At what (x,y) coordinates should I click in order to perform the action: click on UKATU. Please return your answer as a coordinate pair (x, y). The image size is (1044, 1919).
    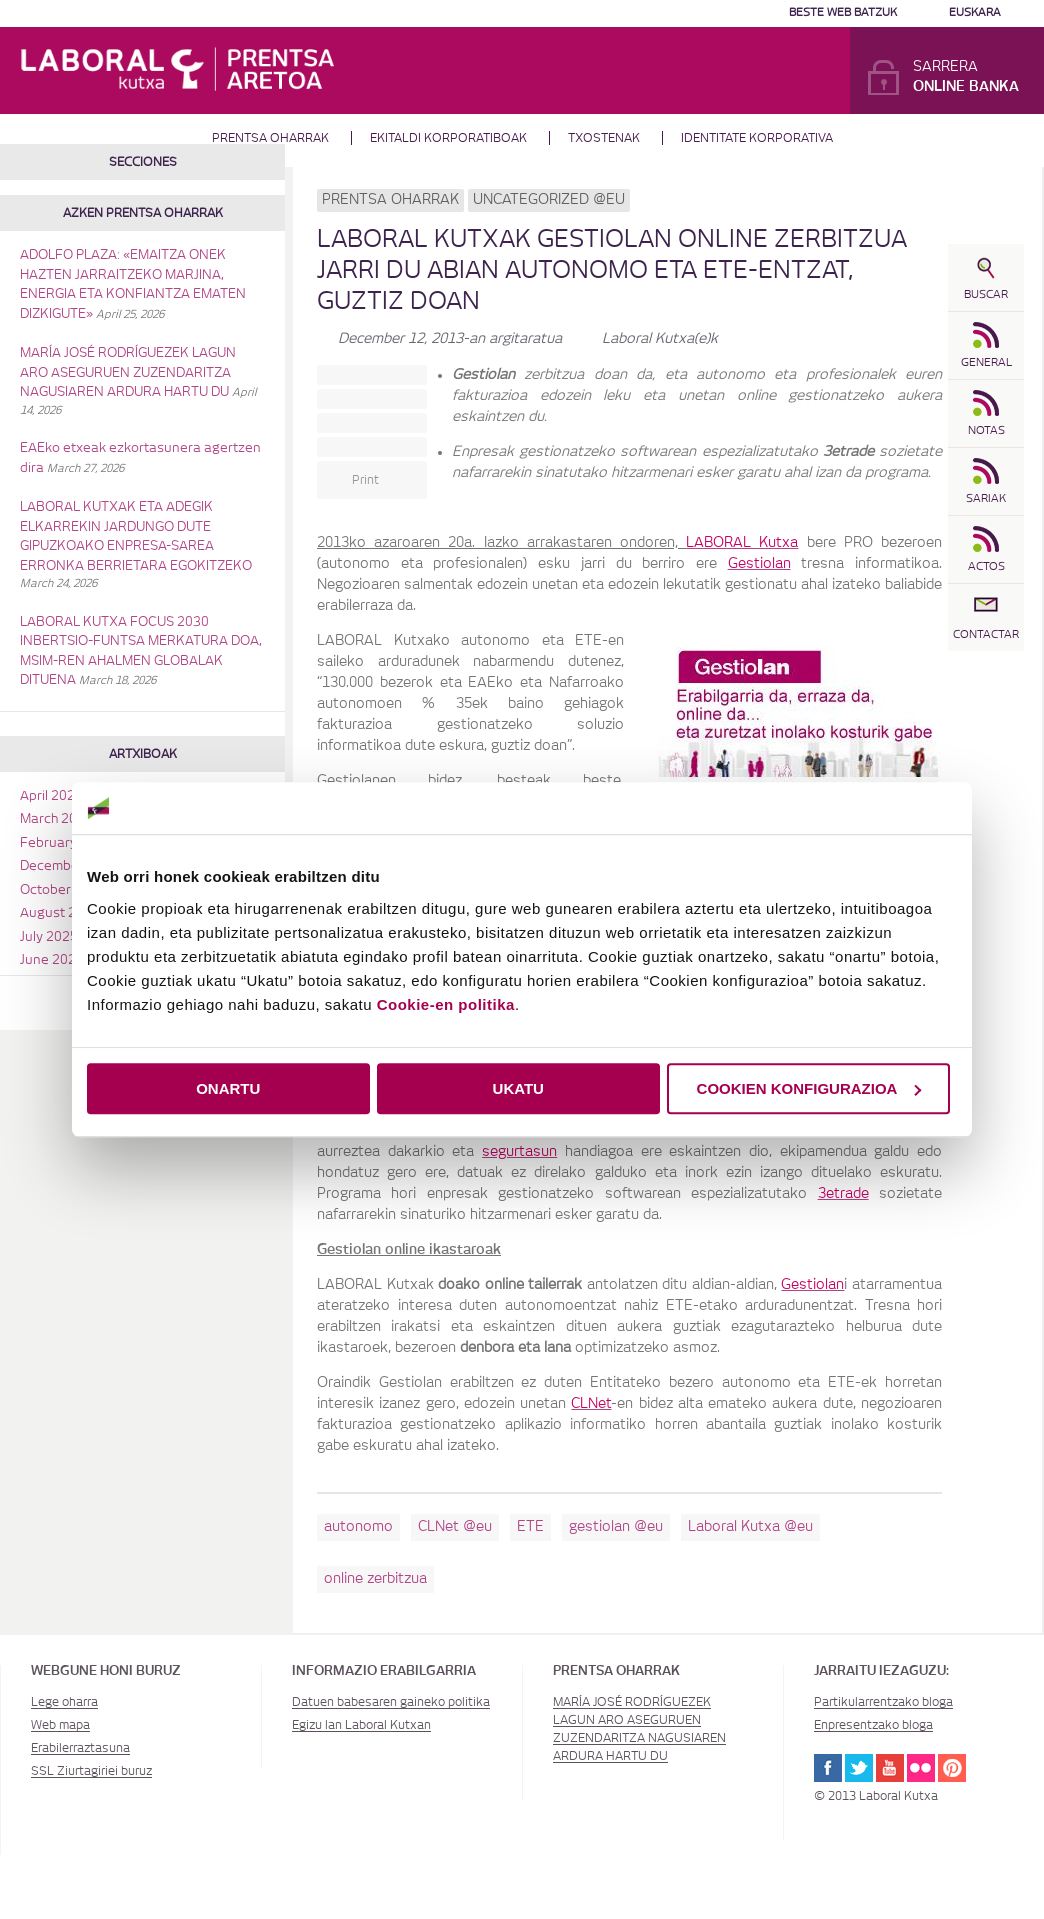
    Looking at the image, I should click on (518, 1088).